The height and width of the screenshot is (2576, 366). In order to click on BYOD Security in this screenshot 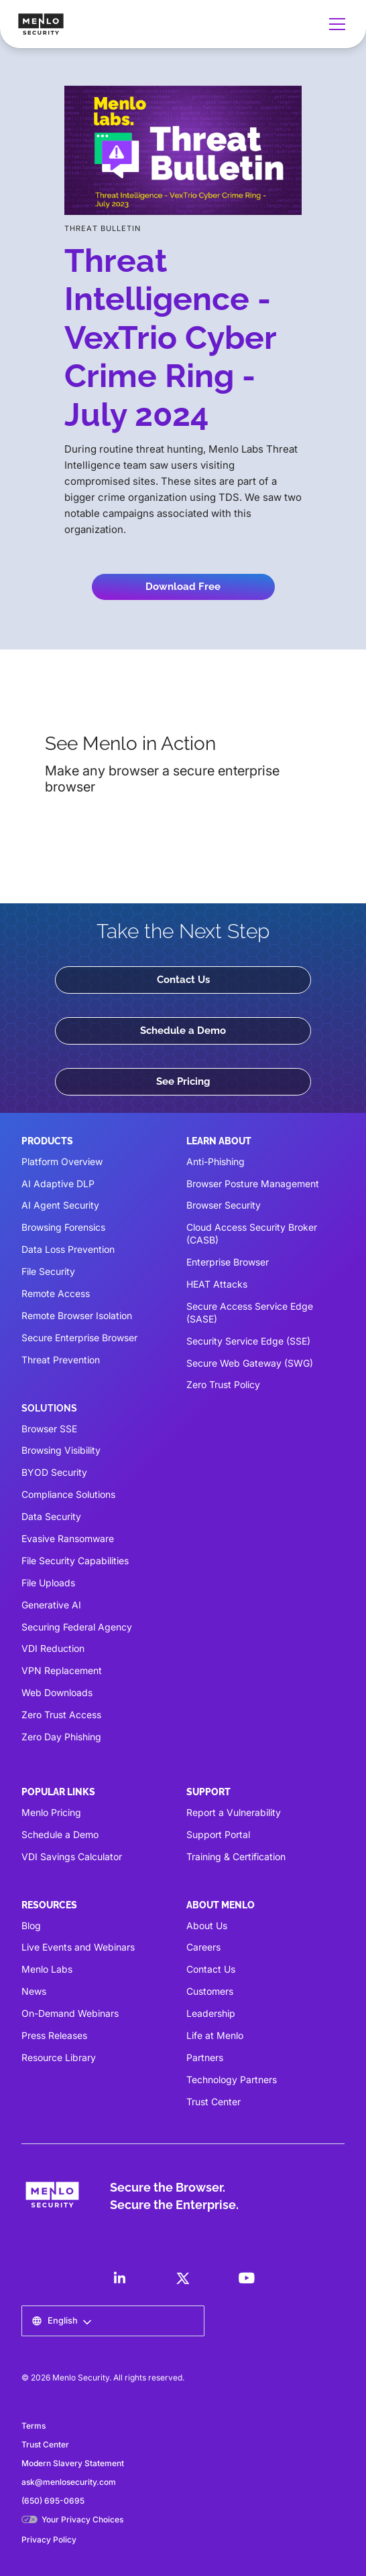, I will do `click(54, 1472)`.